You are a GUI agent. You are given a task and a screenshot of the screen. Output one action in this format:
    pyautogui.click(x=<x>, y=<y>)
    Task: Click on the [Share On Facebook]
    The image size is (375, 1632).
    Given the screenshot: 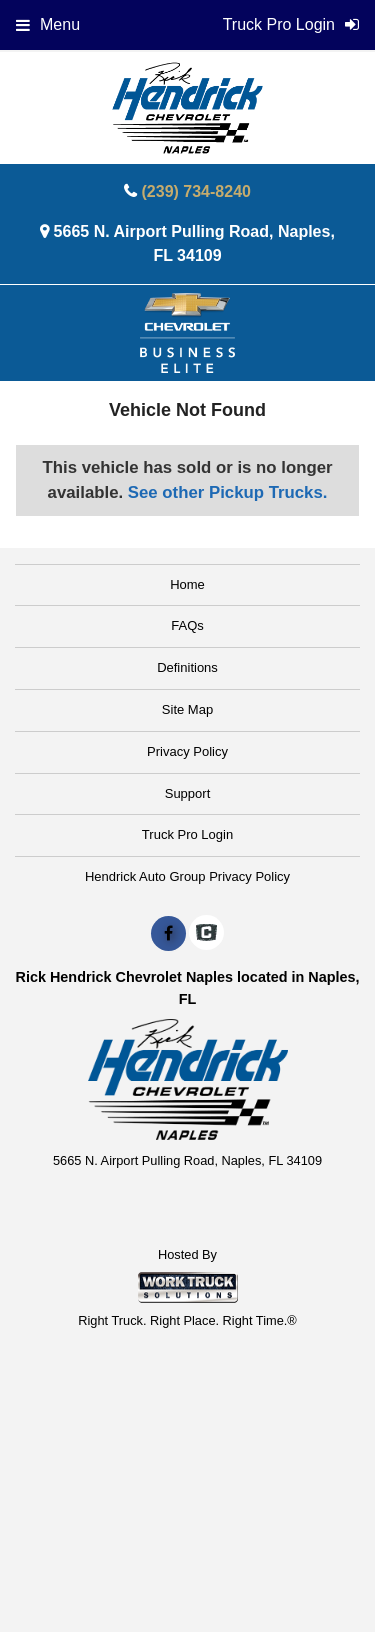 What is the action you would take?
    pyautogui.click(x=168, y=934)
    